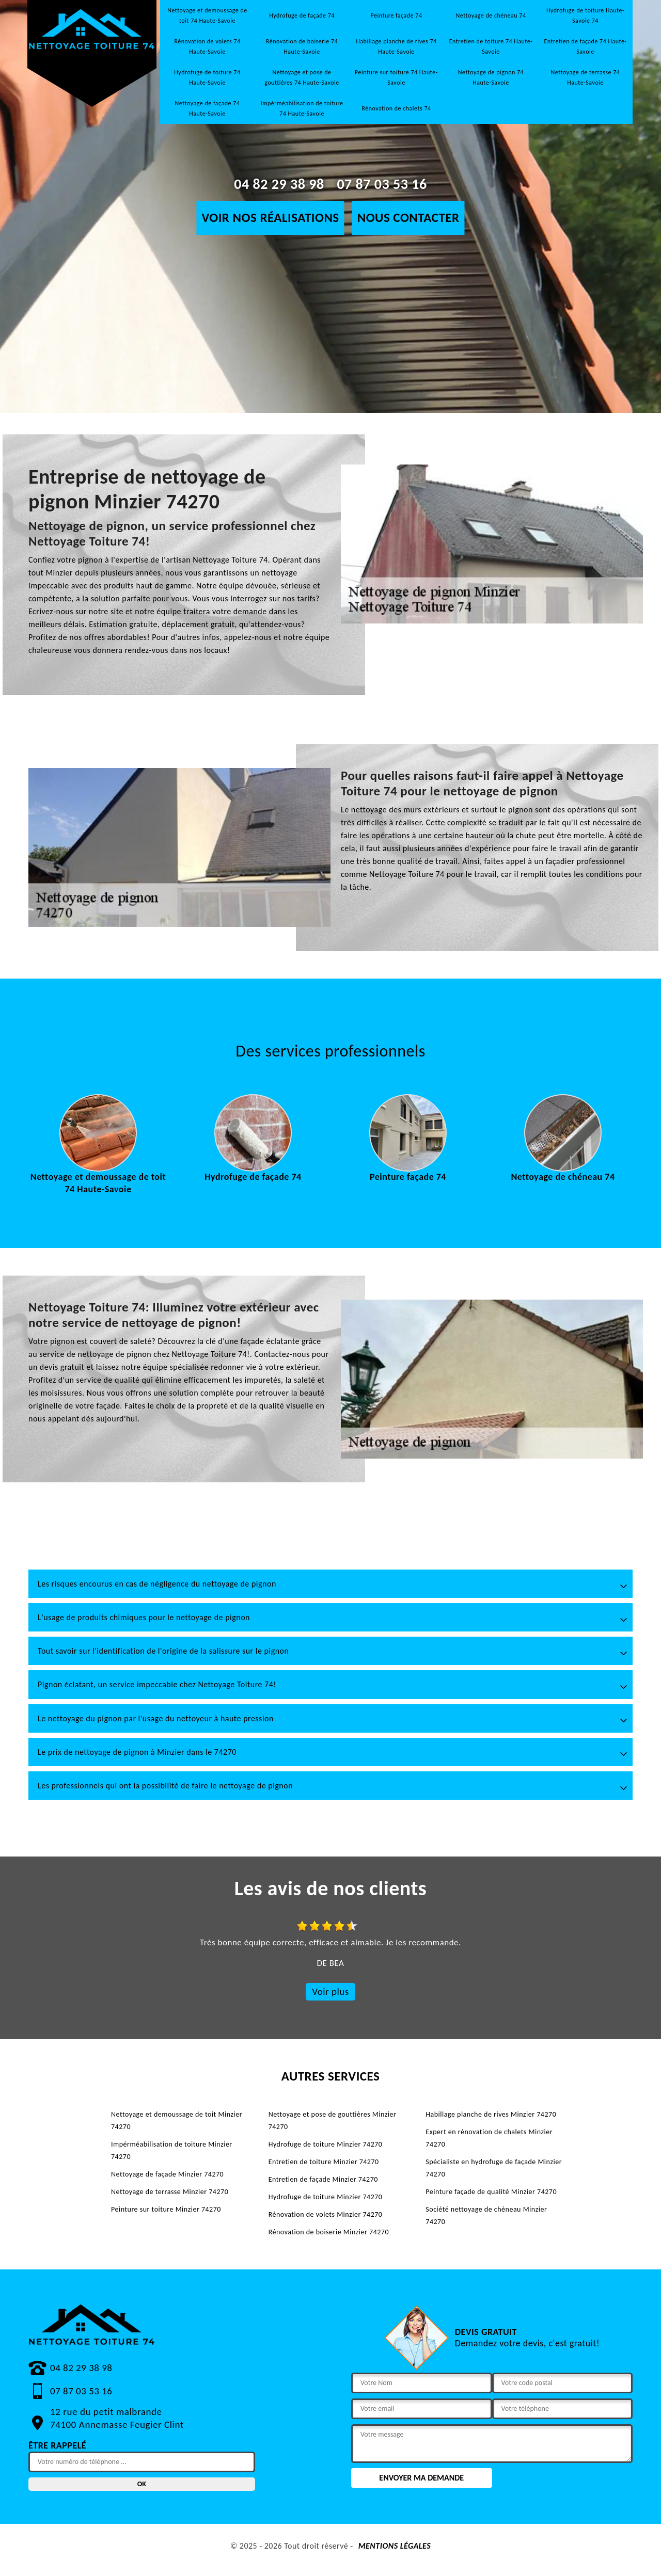  What do you see at coordinates (585, 77) in the screenshot?
I see `Nettoyage de terrasse 74 Haute-Savoie` at bounding box center [585, 77].